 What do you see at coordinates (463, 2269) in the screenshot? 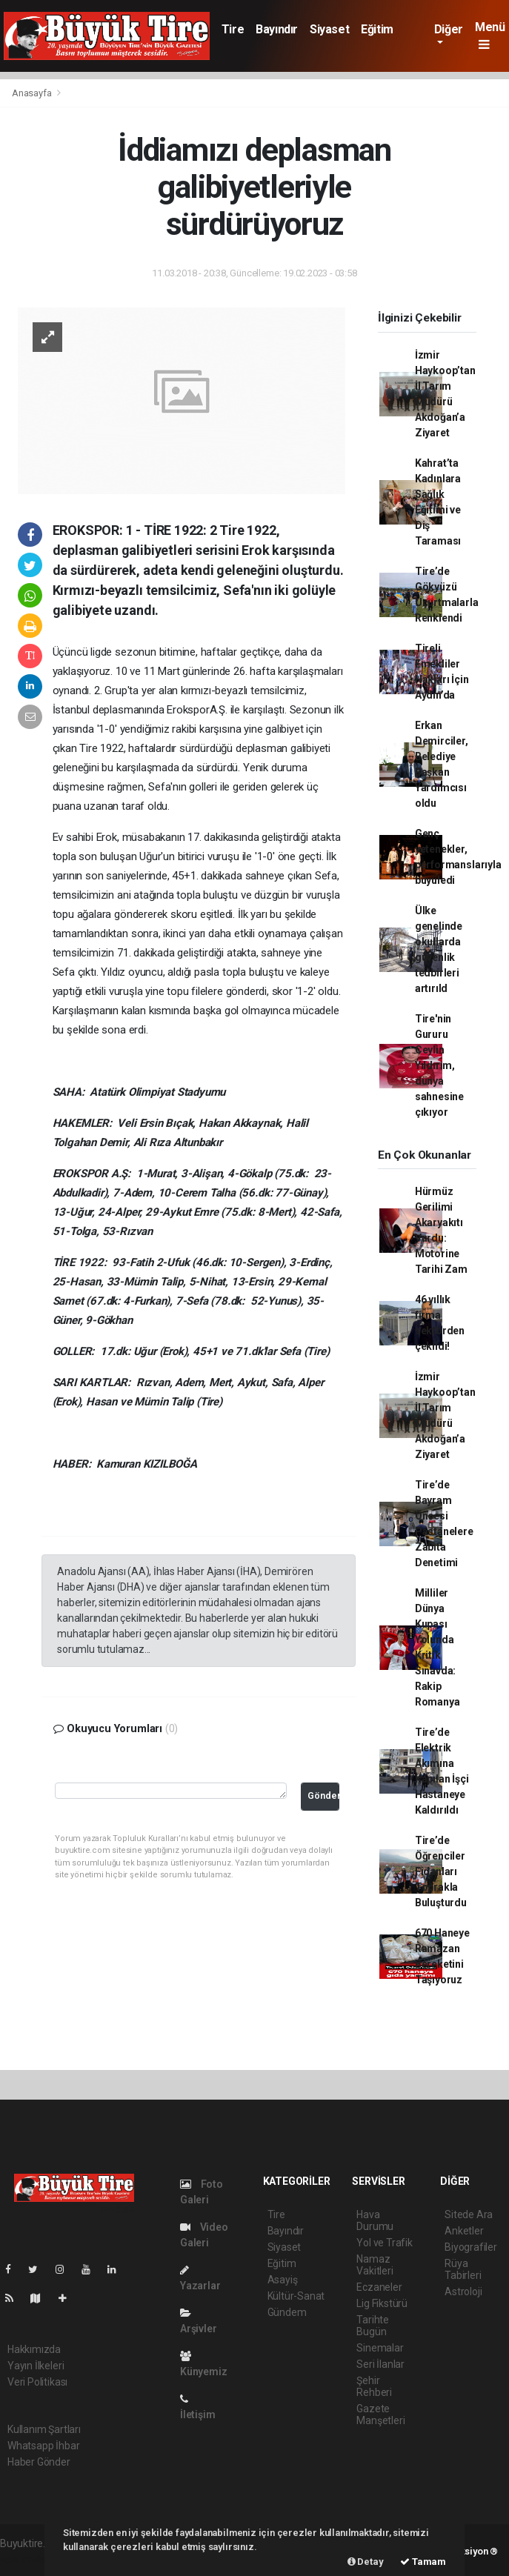
I see `Rüya Tabirleri` at bounding box center [463, 2269].